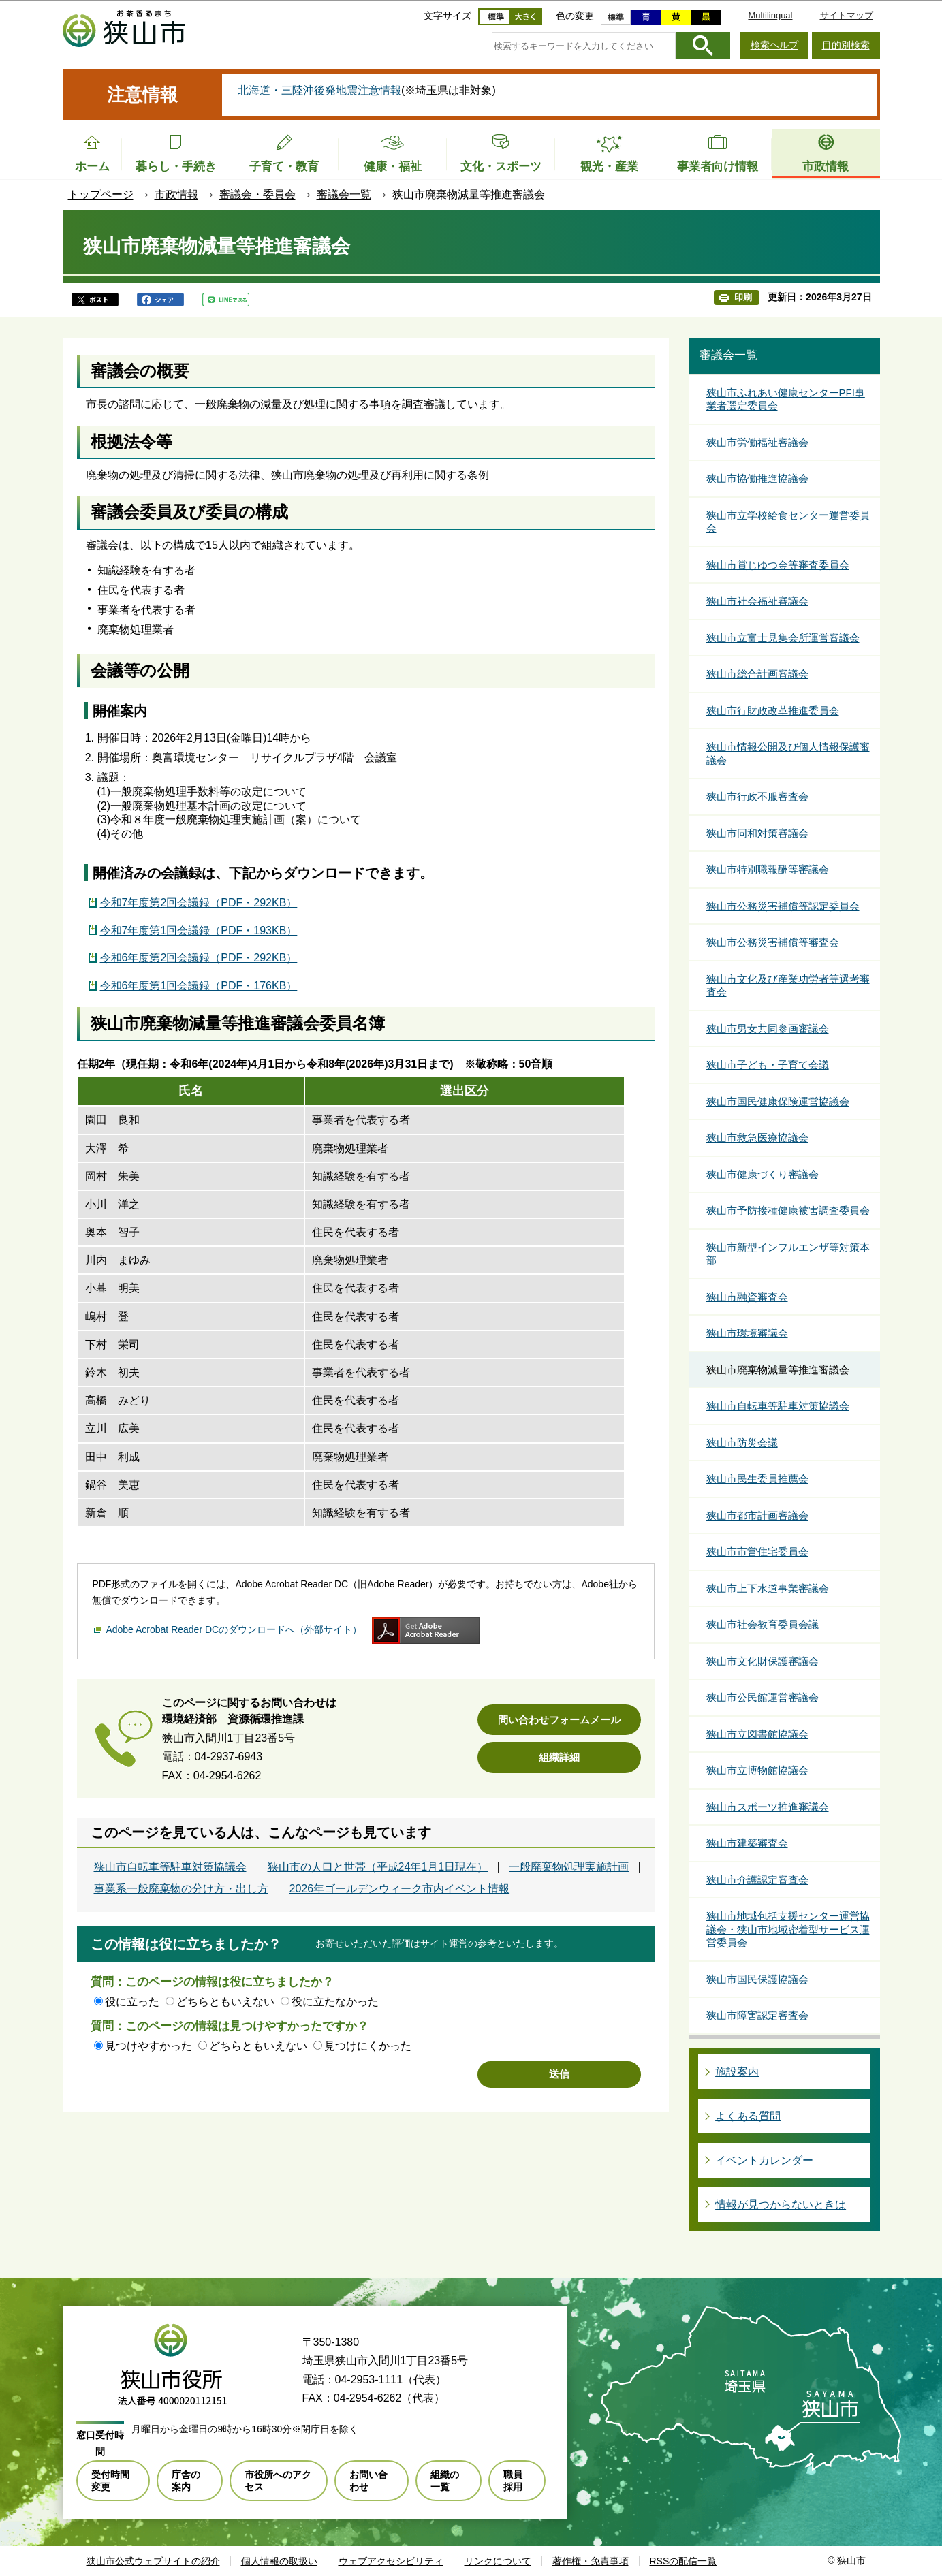 The image size is (942, 2576). Describe the element at coordinates (186, 2480) in the screenshot. I see `庁舎の案内` at that location.